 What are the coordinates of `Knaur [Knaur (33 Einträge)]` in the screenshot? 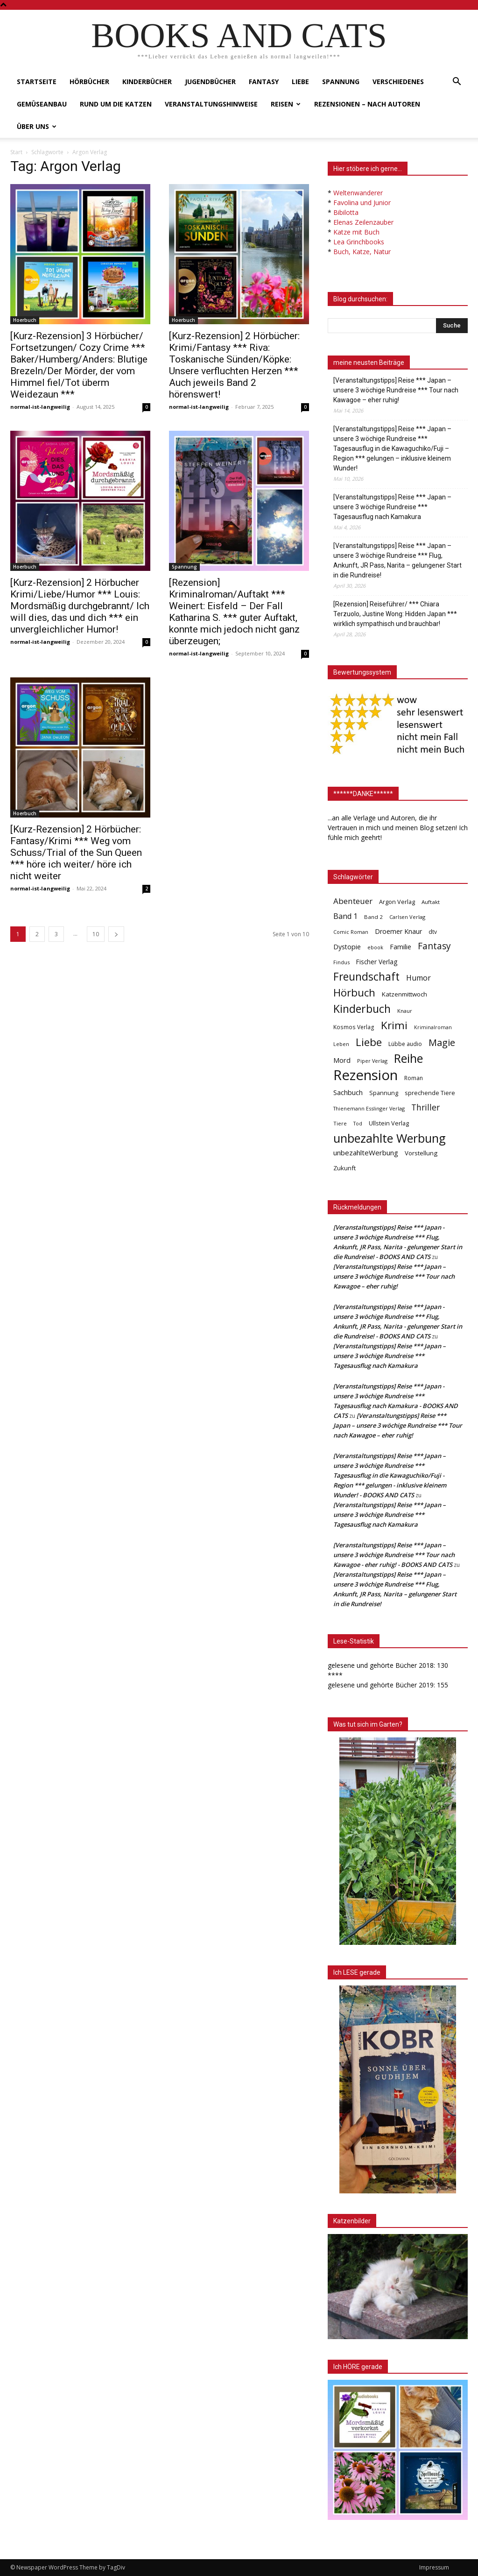 It's located at (404, 1010).